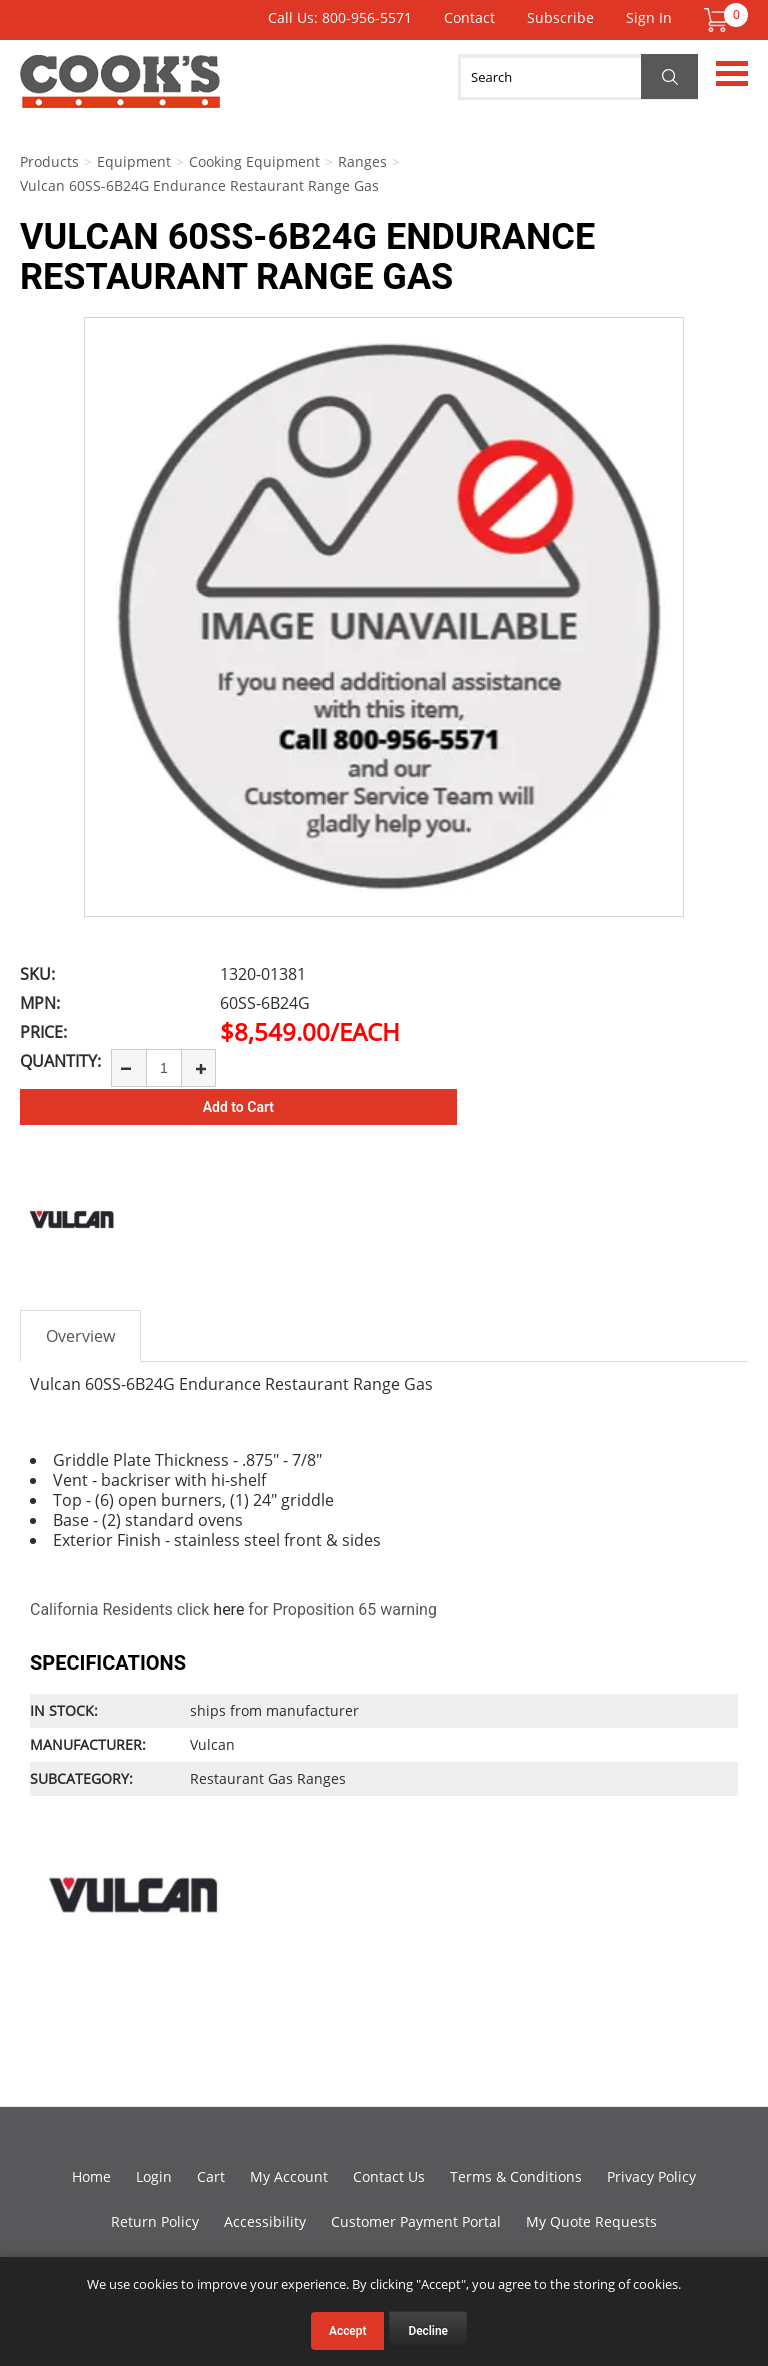 Image resolution: width=768 pixels, height=2366 pixels. Describe the element at coordinates (416, 2221) in the screenshot. I see `Customer Payment Portal` at that location.